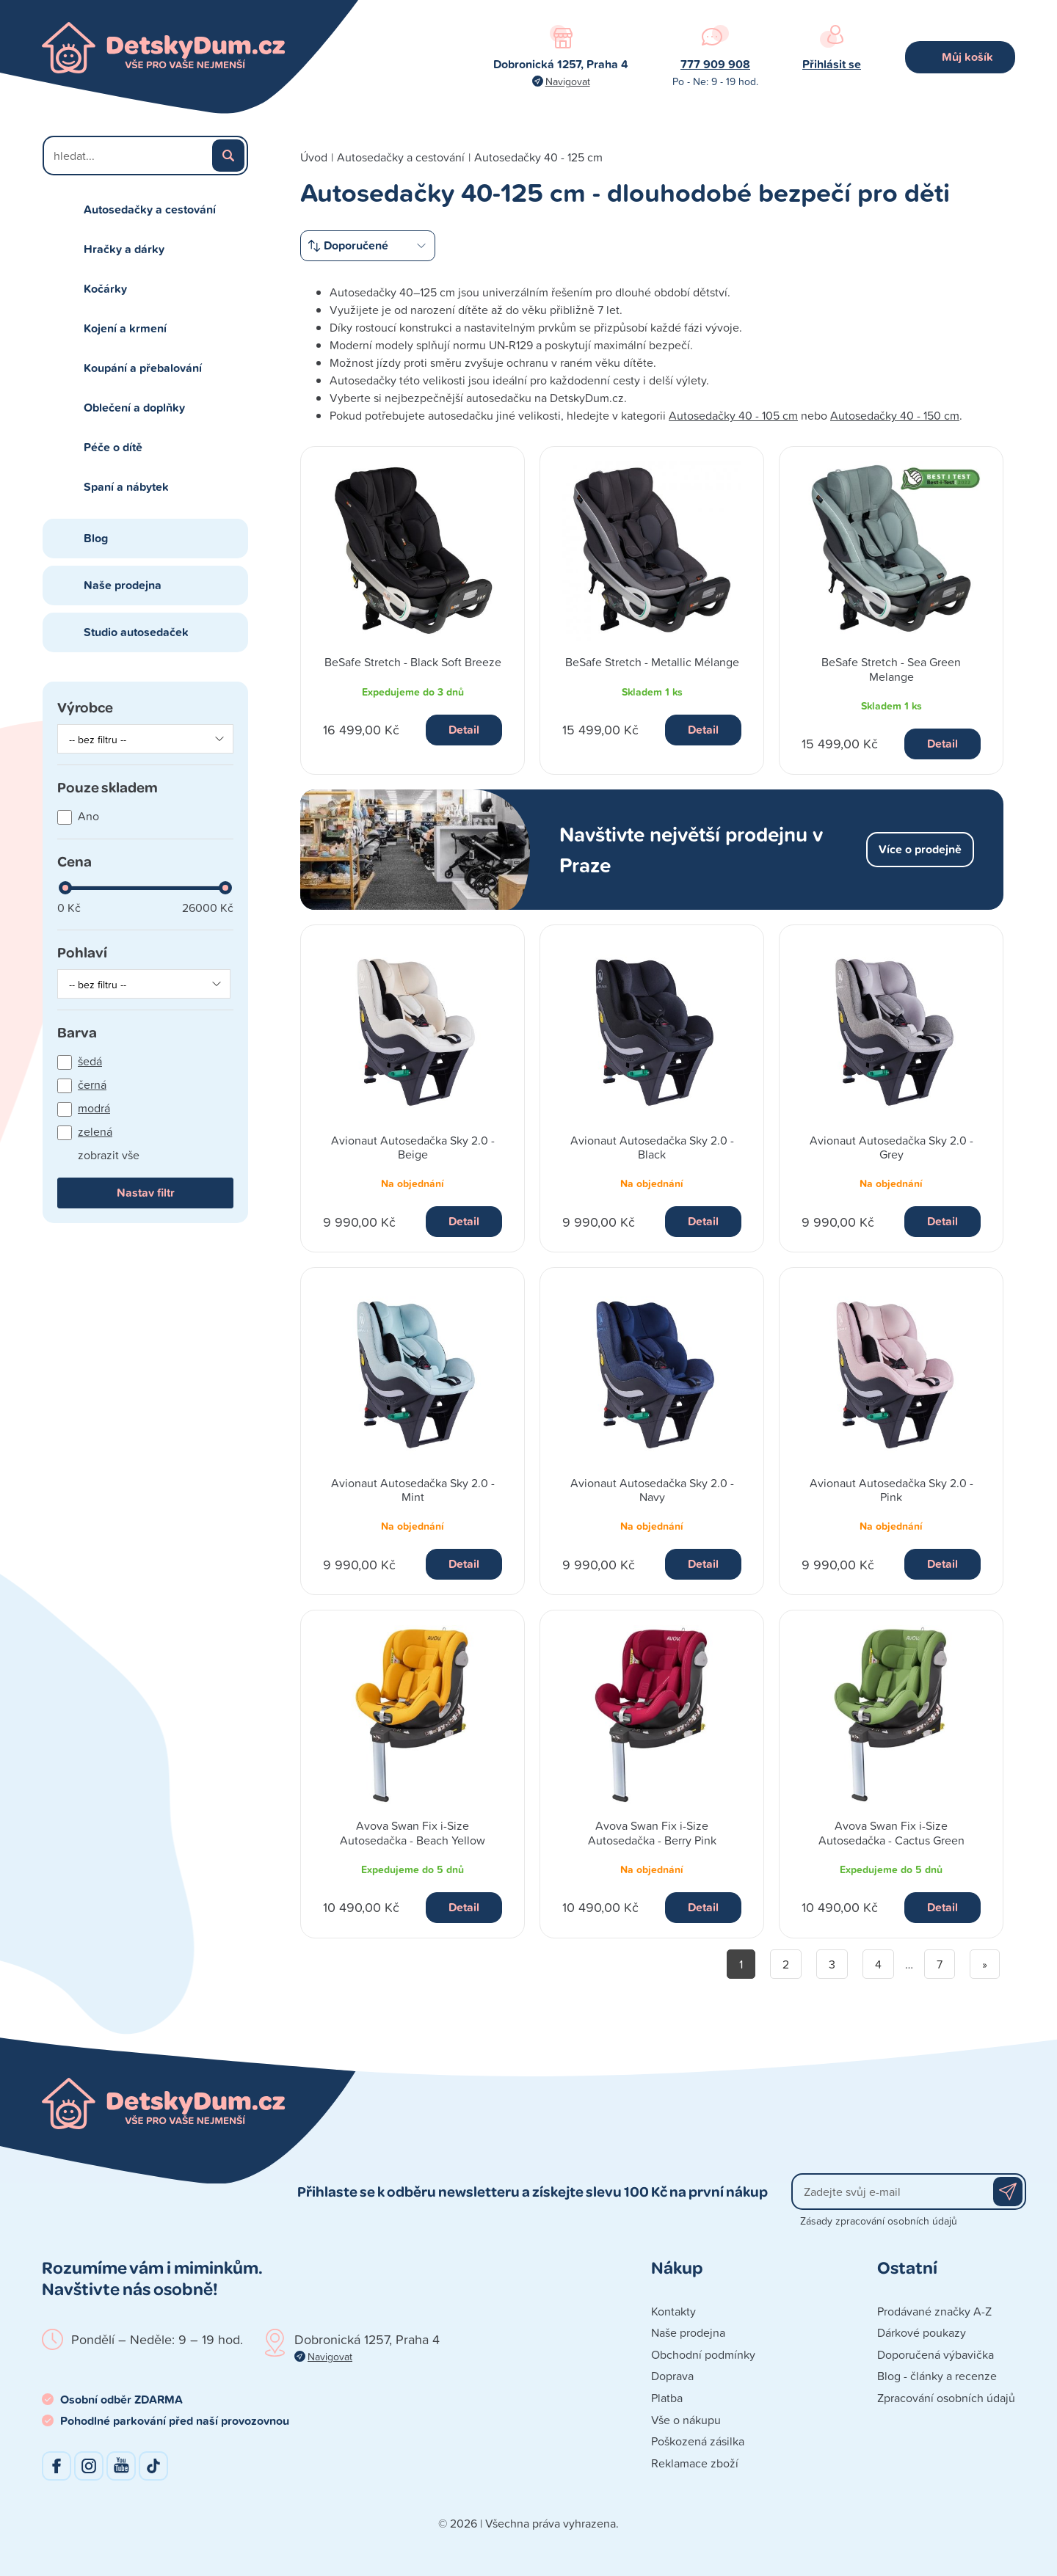 This screenshot has width=1057, height=2576. I want to click on Studio autosedaček, so click(136, 632).